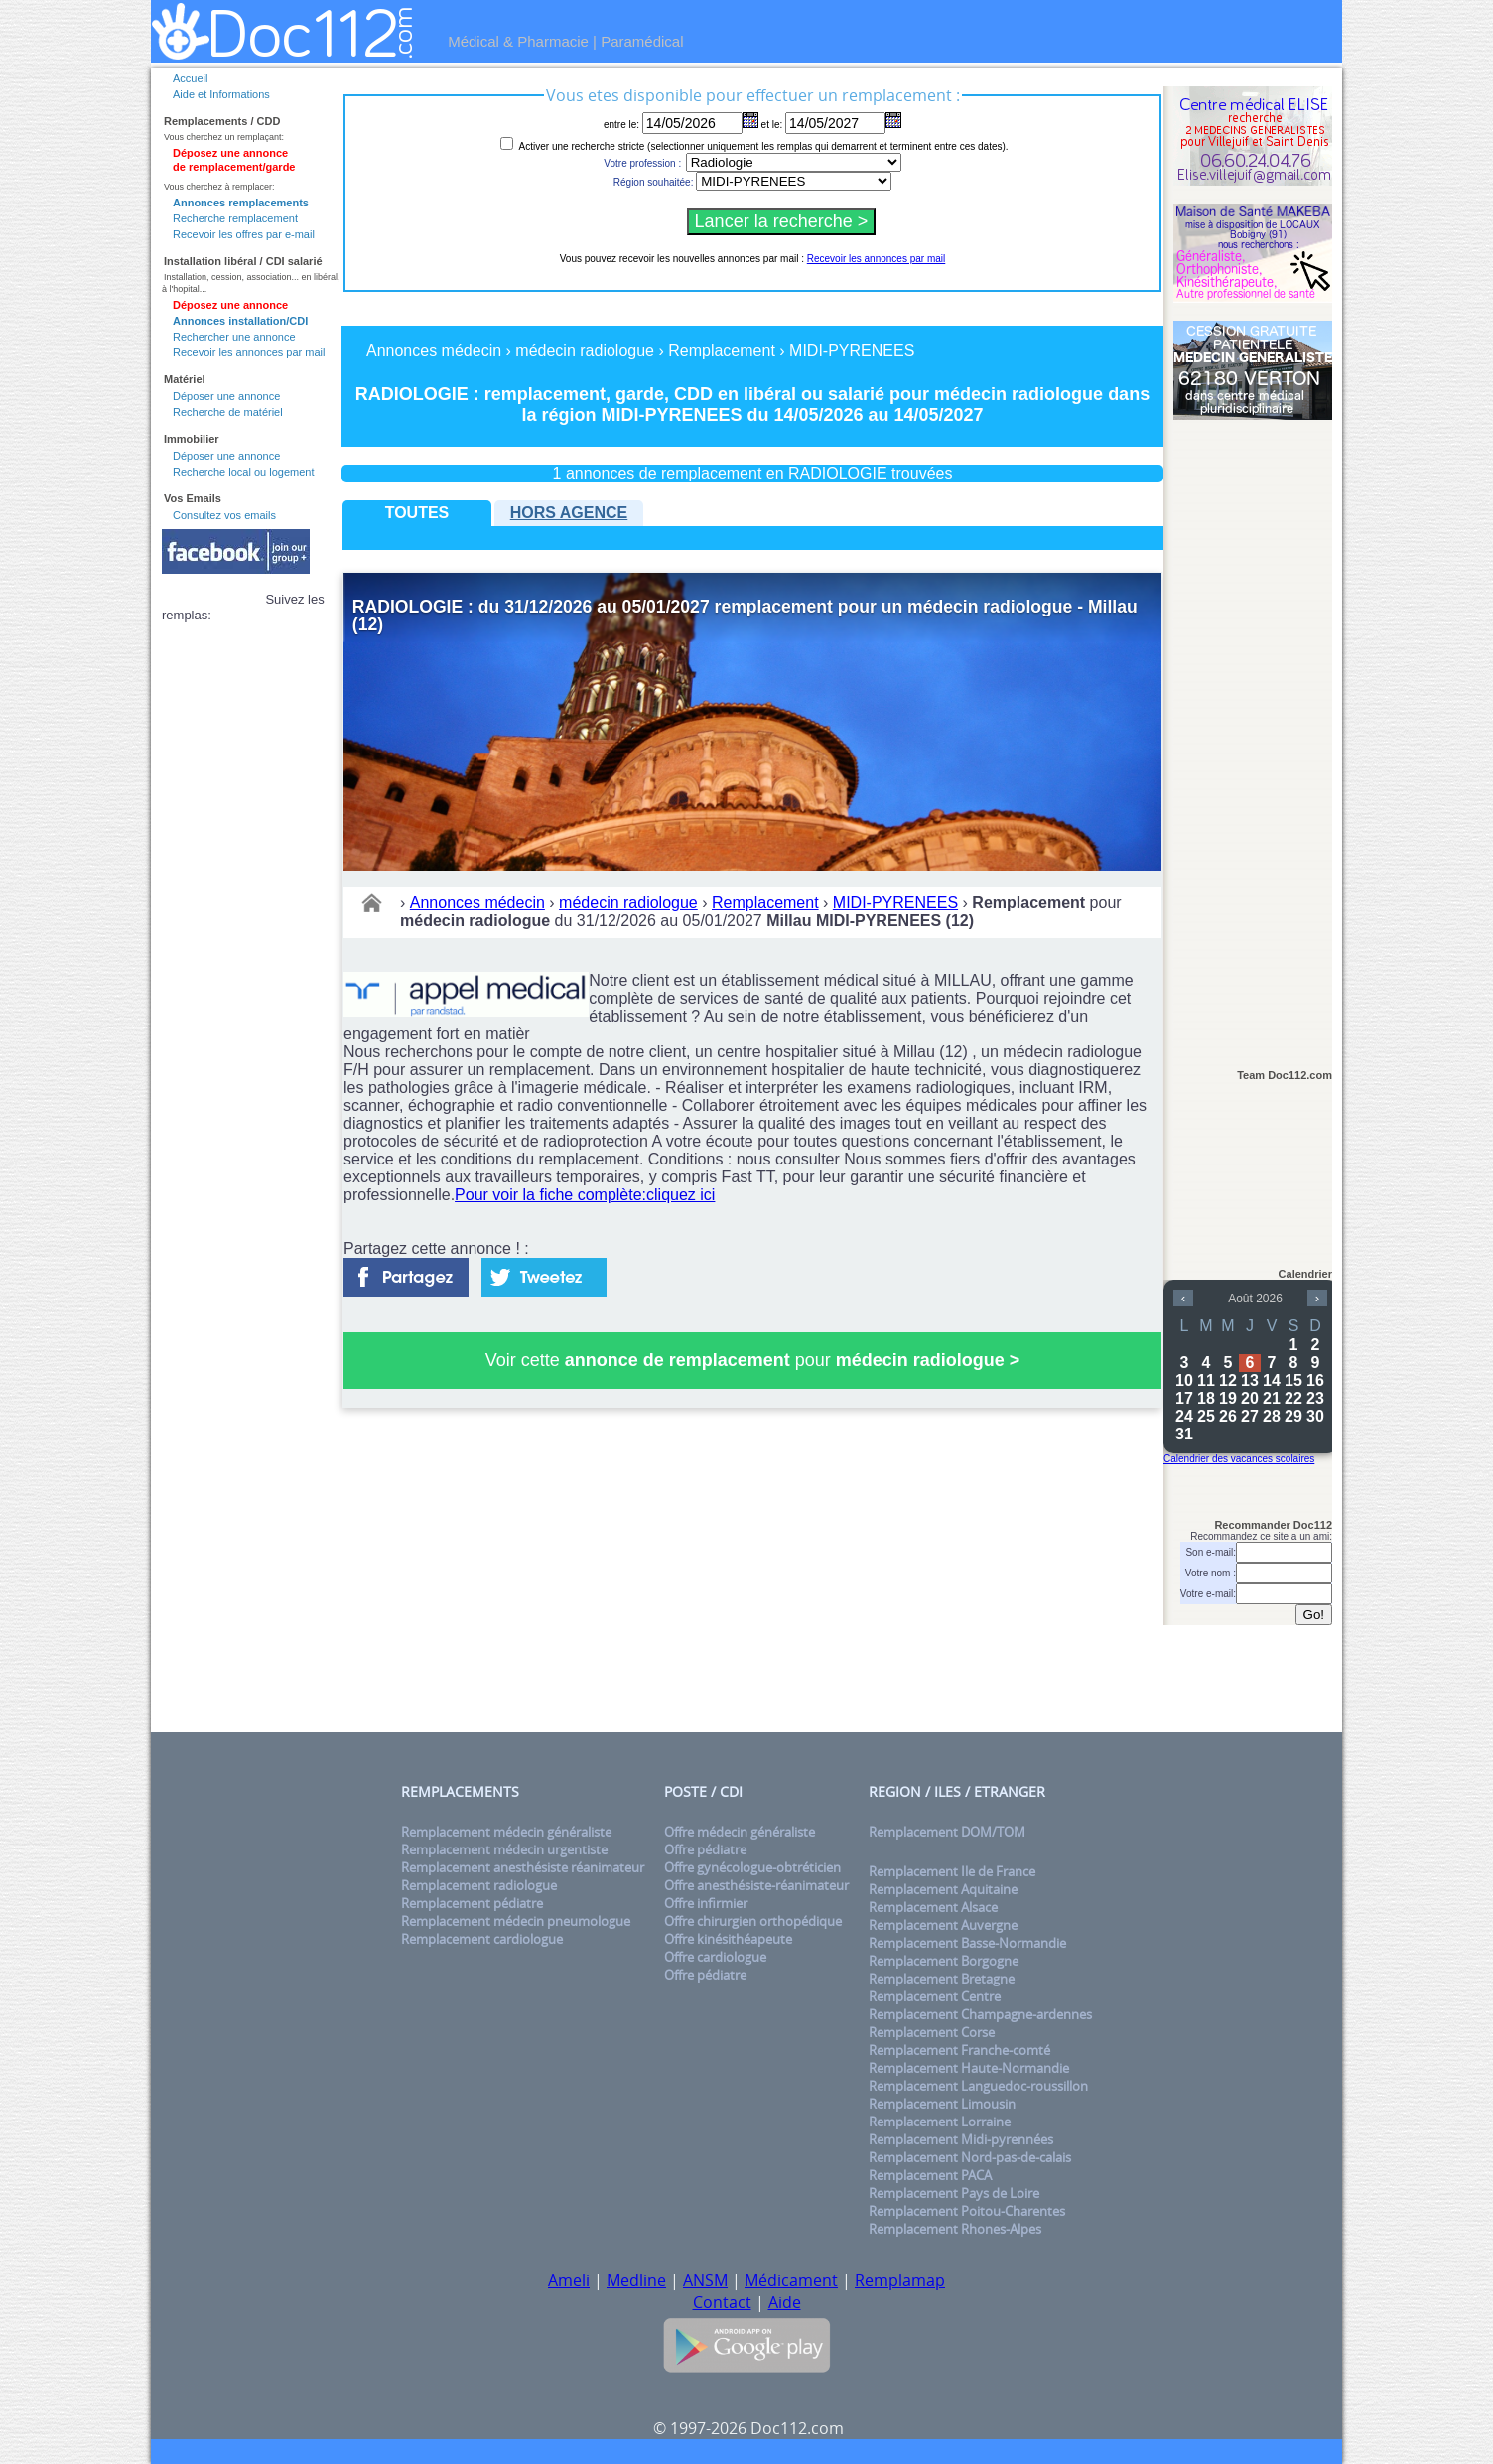 This screenshot has width=1493, height=2464. Describe the element at coordinates (930, 2175) in the screenshot. I see `Remplacement PACA` at that location.